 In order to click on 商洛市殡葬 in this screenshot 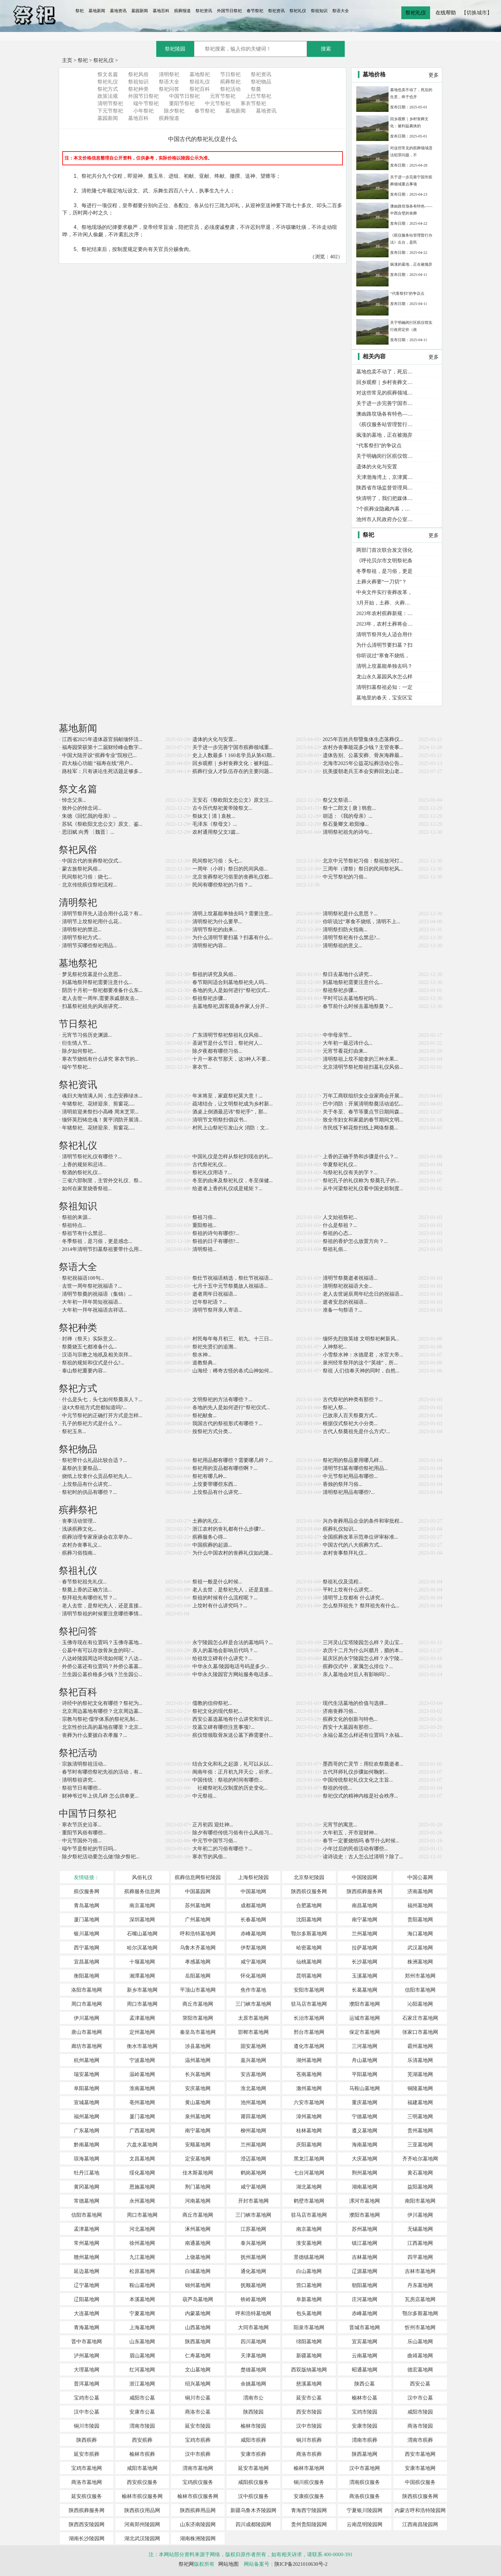, I will do `click(309, 2454)`.